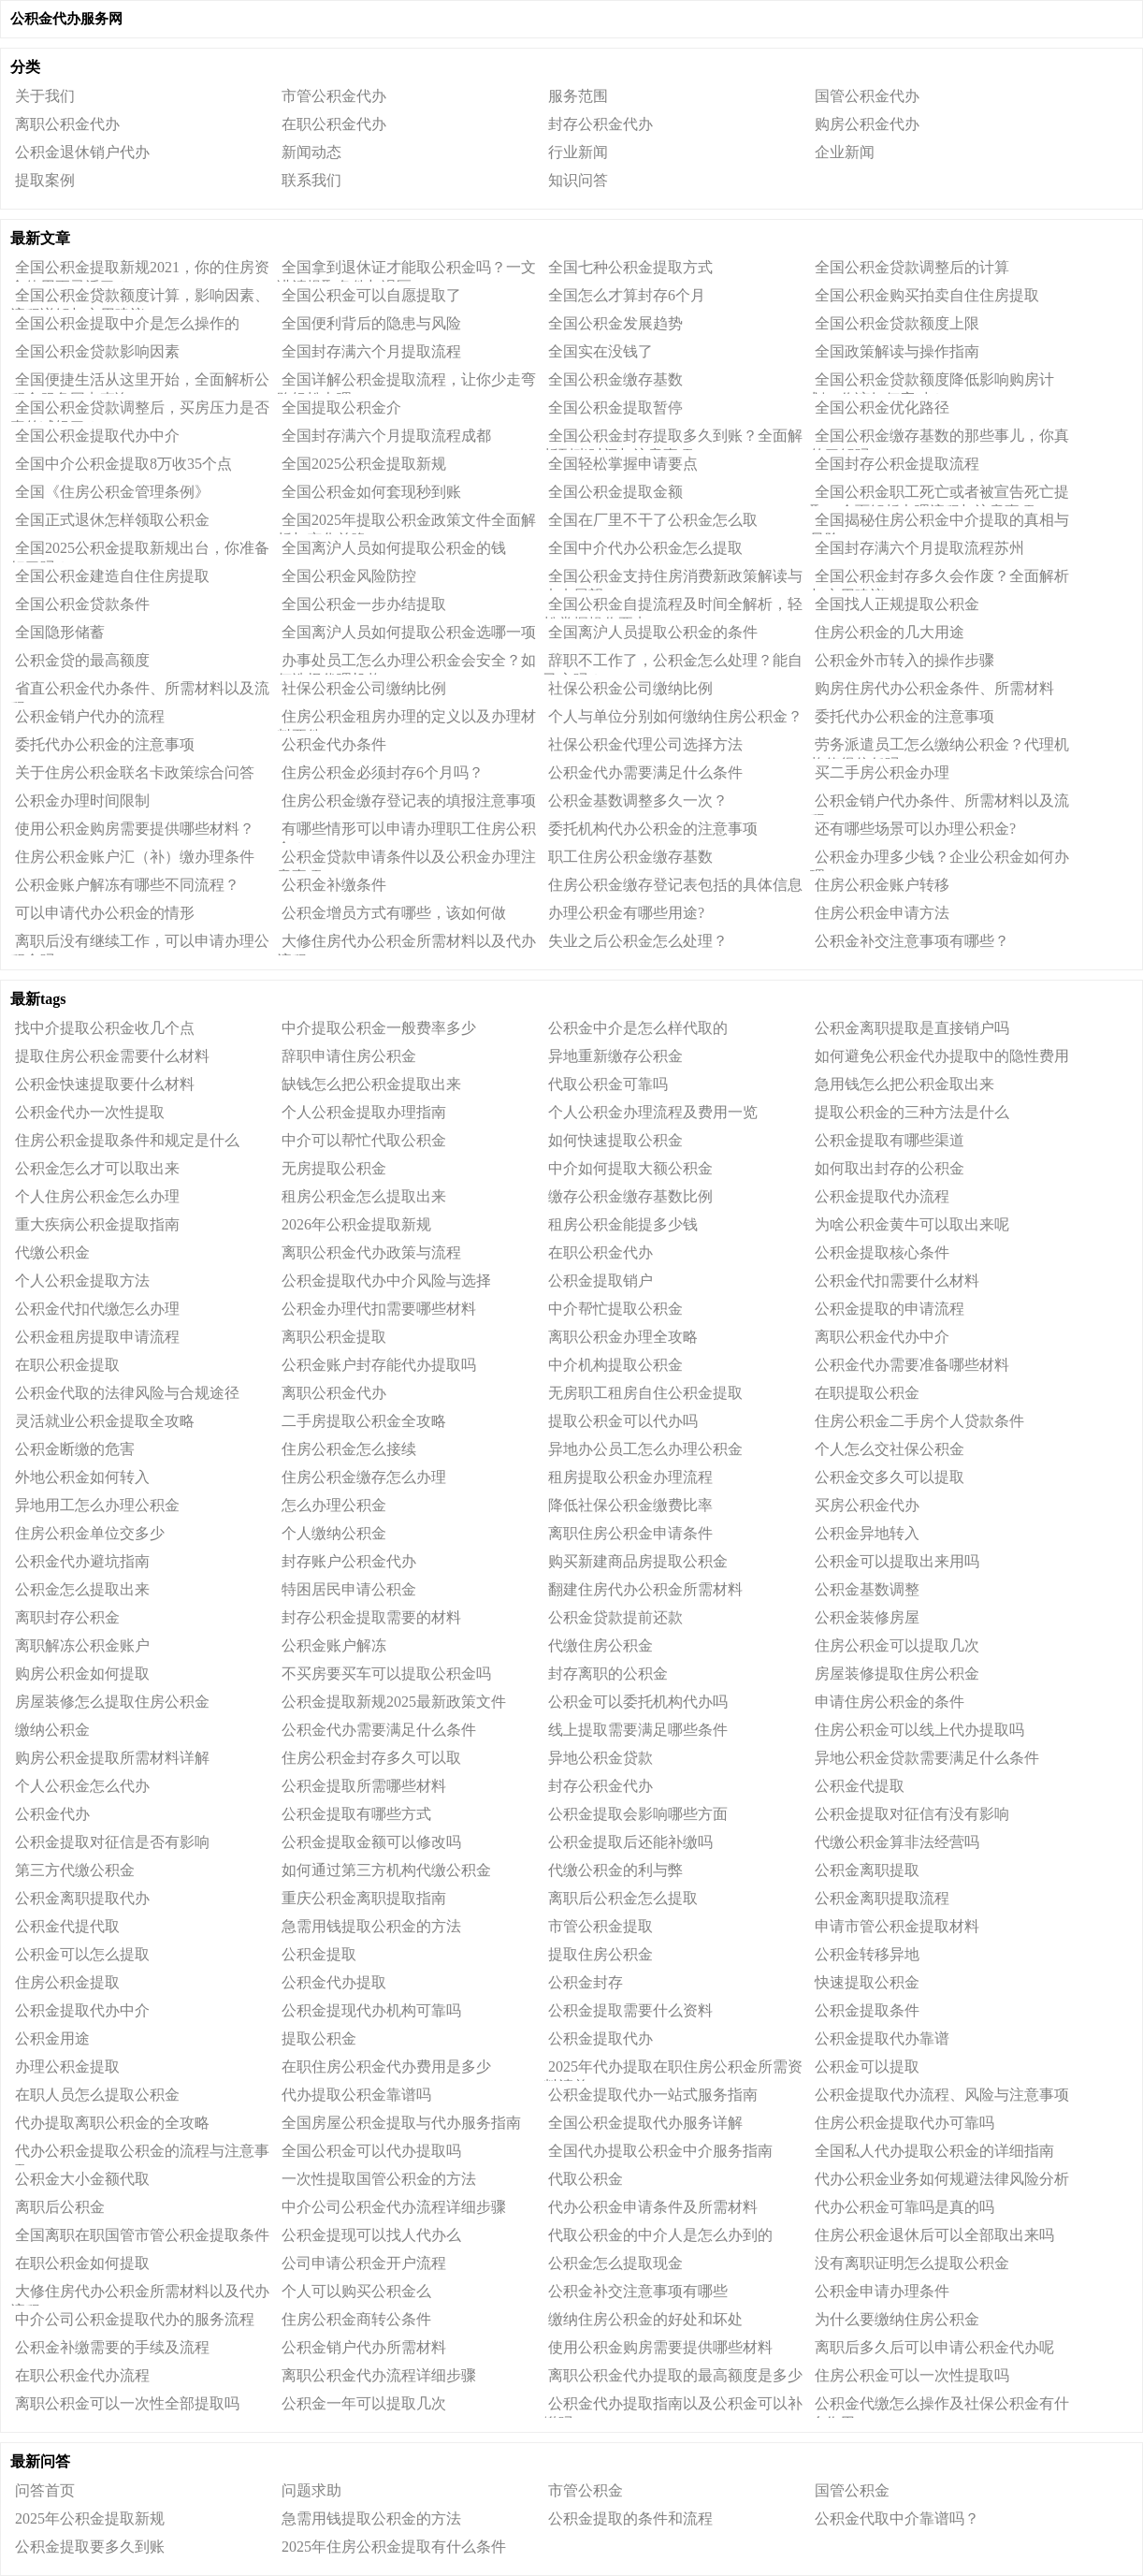 The height and width of the screenshot is (2576, 1143). I want to click on 个人缴纳公积金, so click(334, 1533).